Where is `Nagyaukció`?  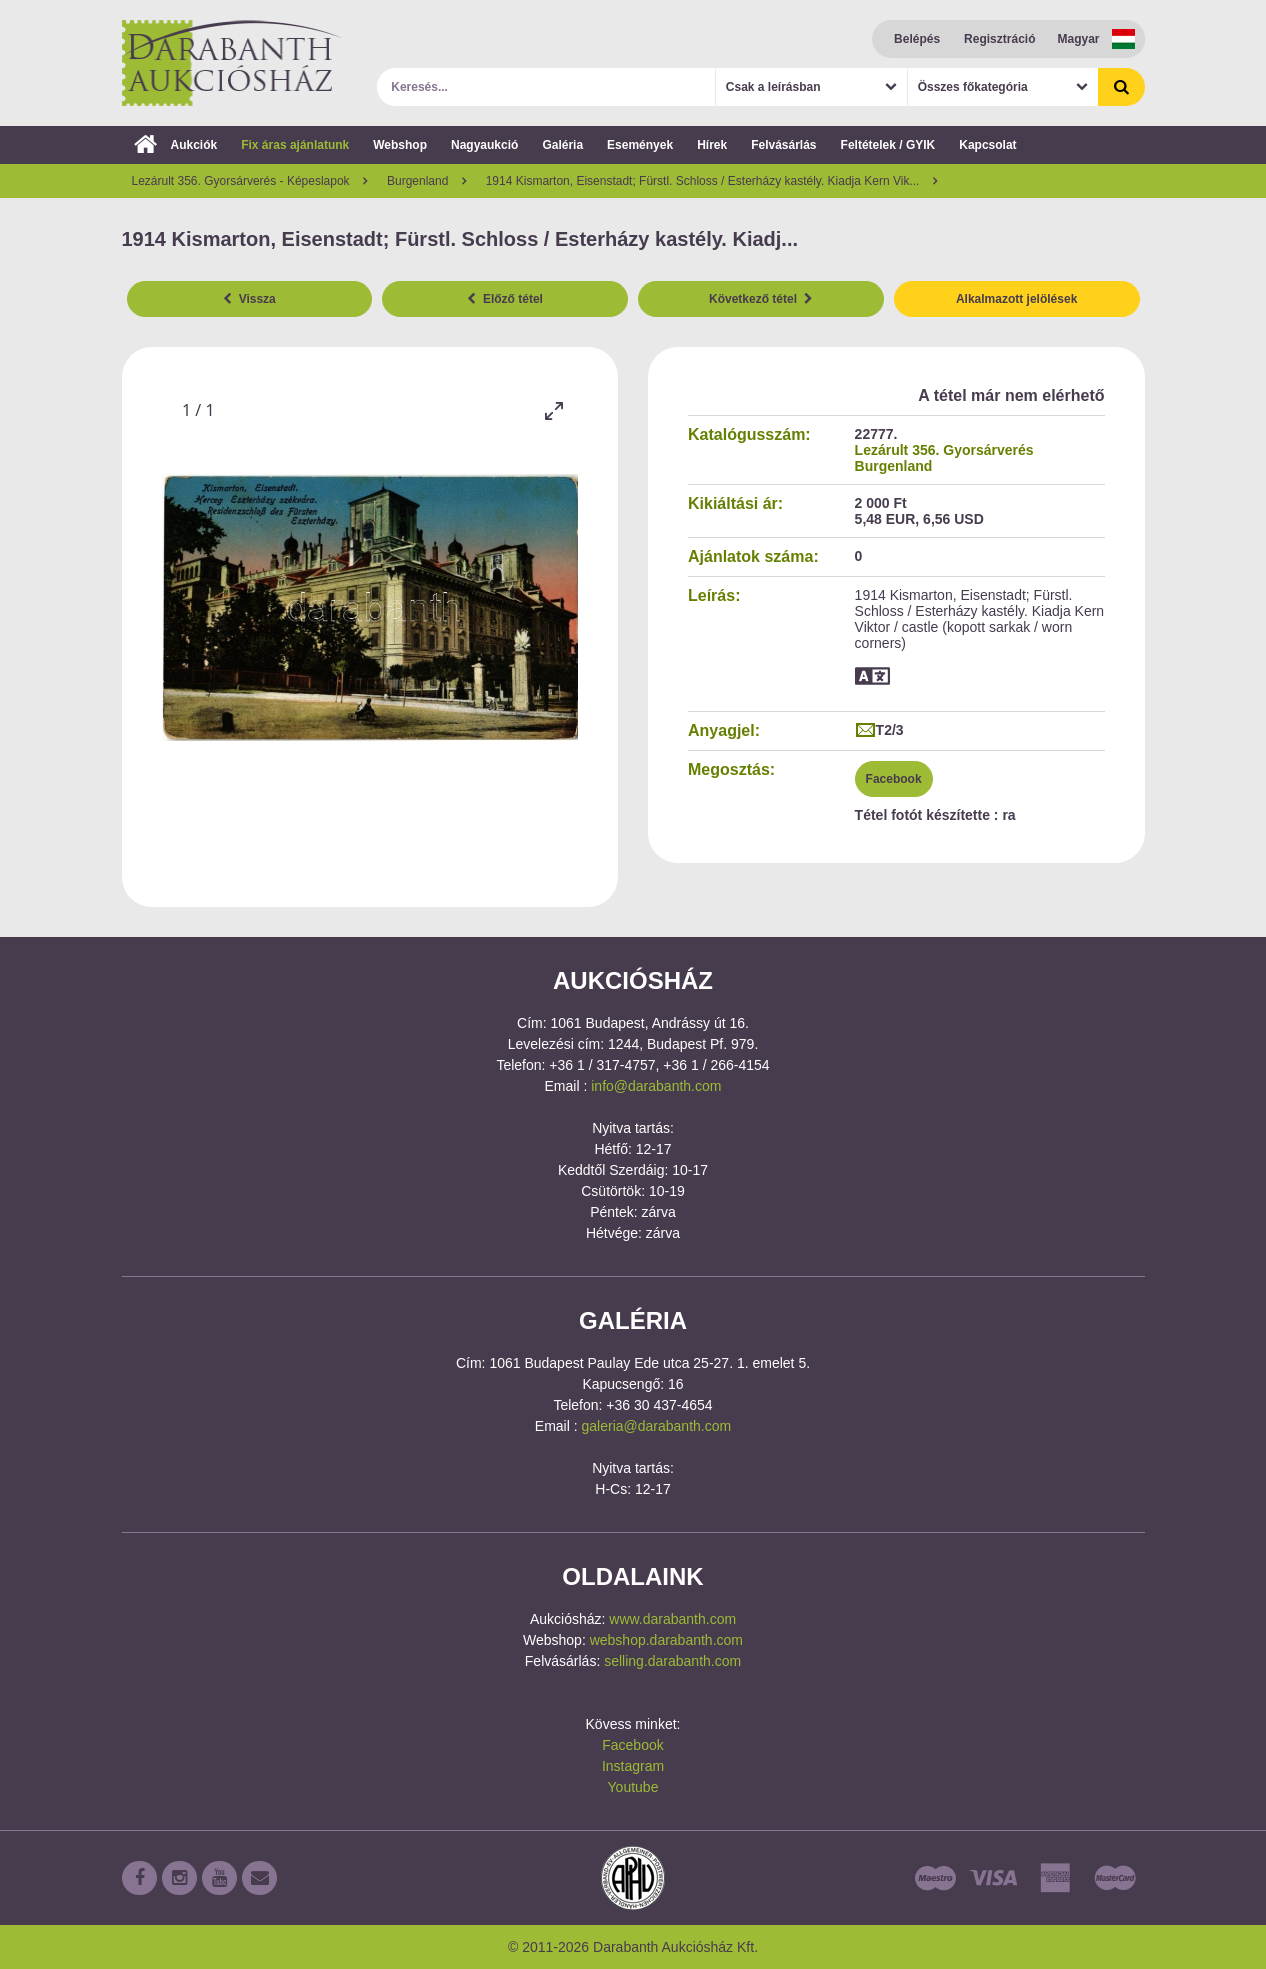 Nagyaukció is located at coordinates (484, 145).